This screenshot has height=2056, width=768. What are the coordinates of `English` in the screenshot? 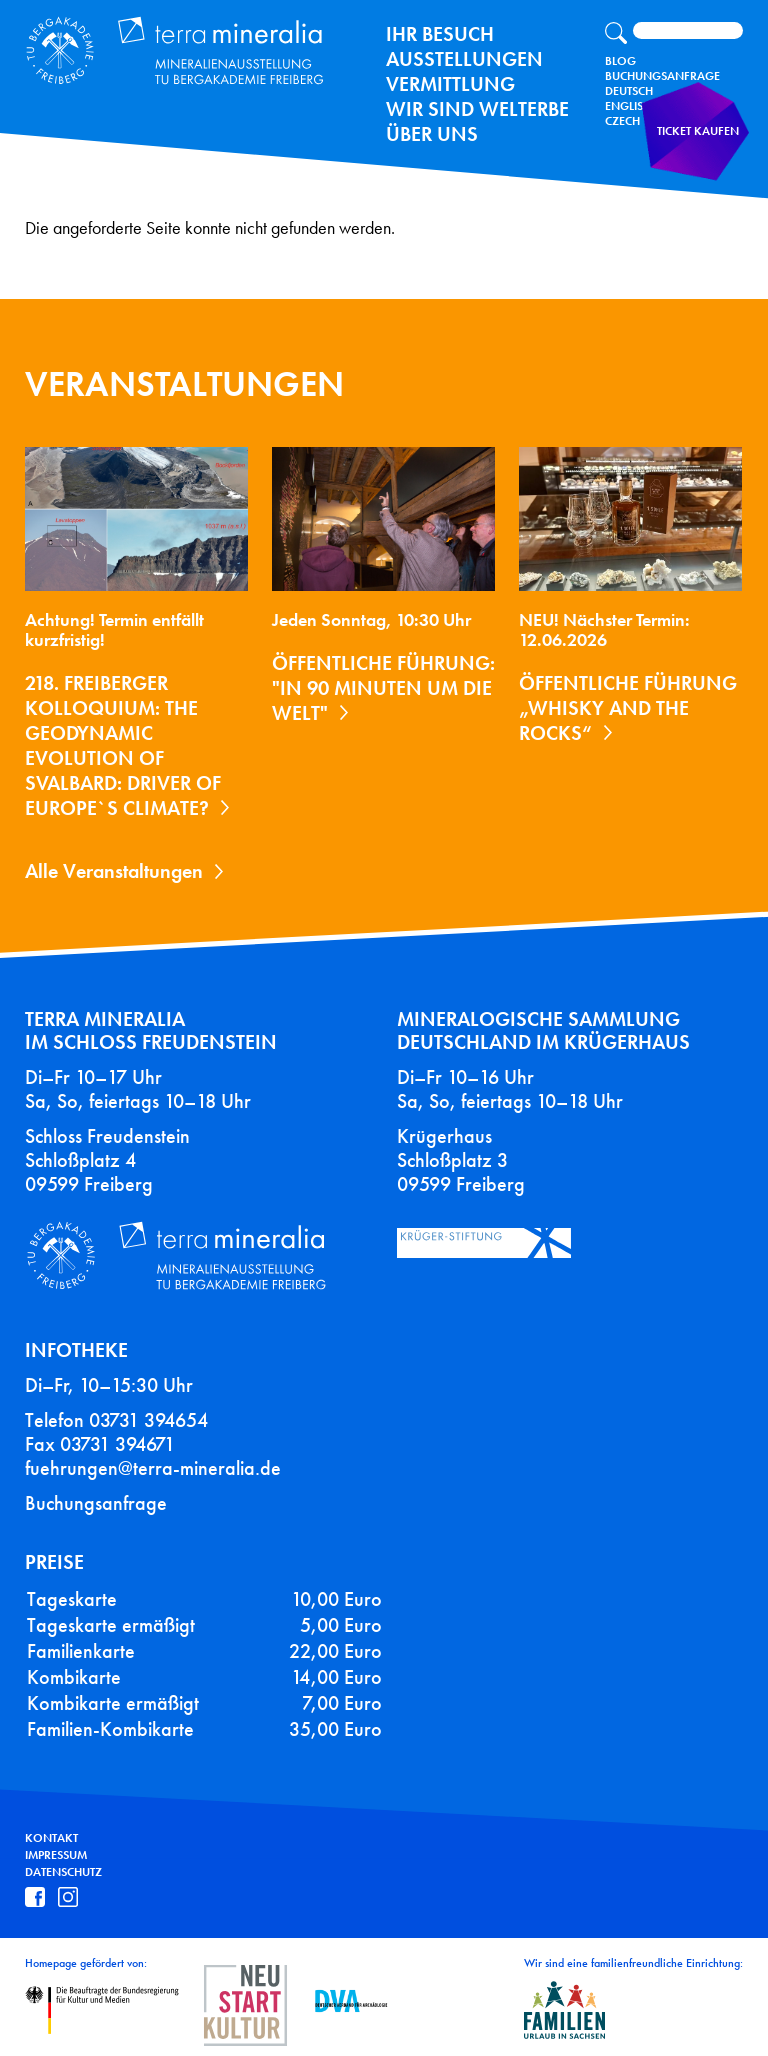 It's located at (628, 106).